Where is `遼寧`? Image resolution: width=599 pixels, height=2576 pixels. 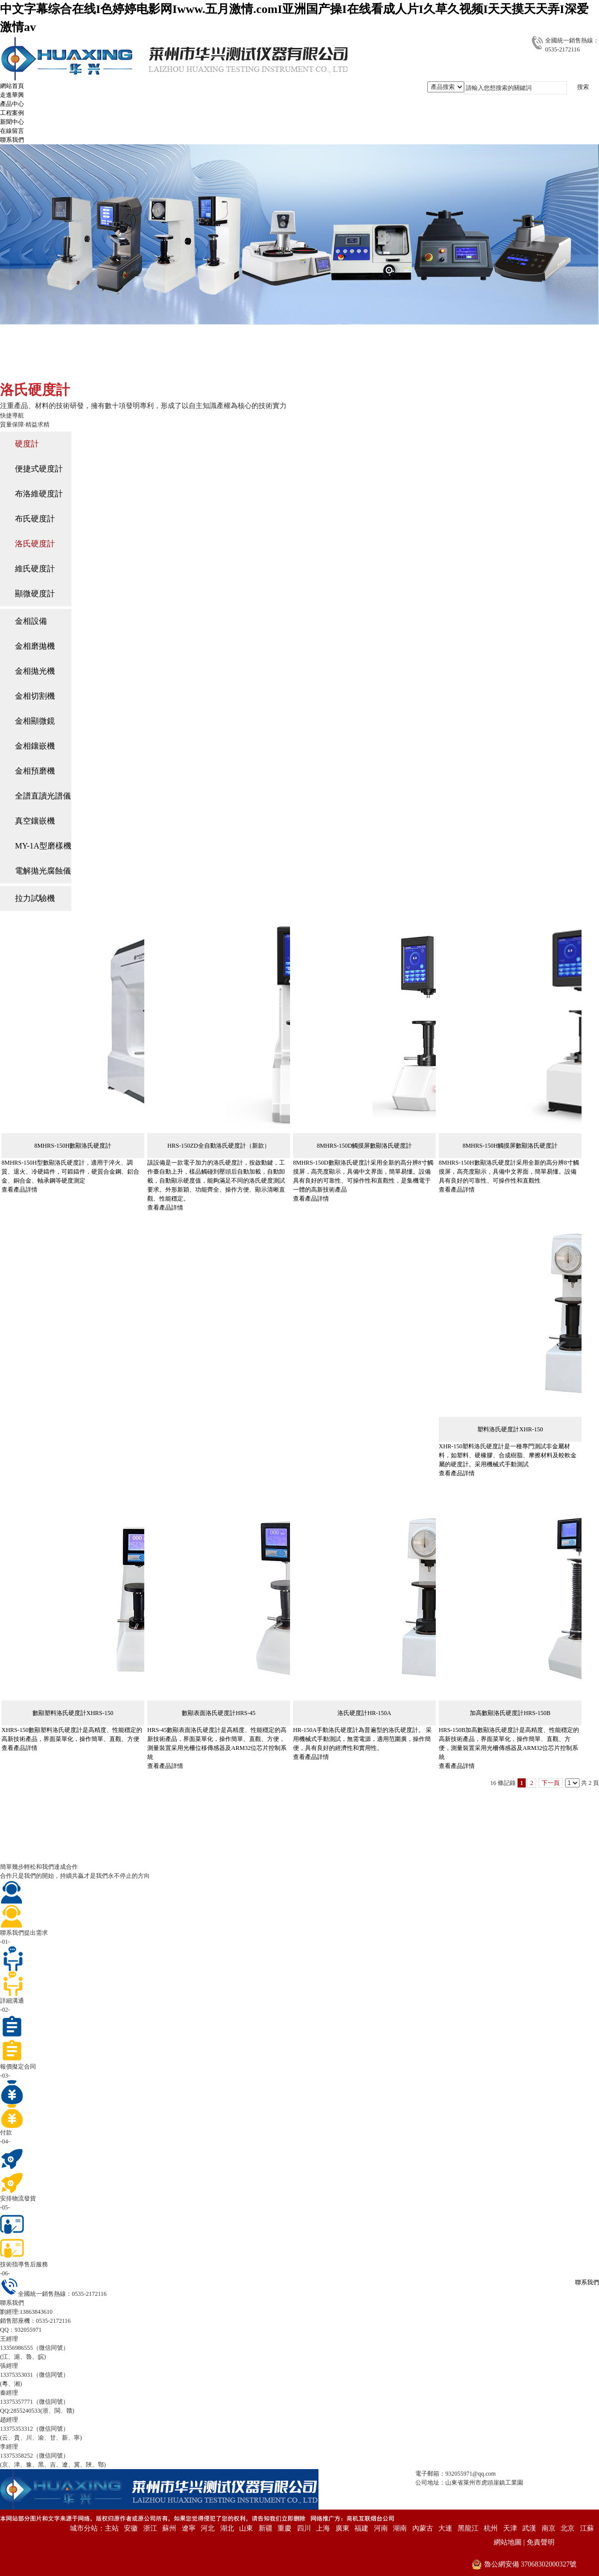
遼寧 is located at coordinates (189, 2528).